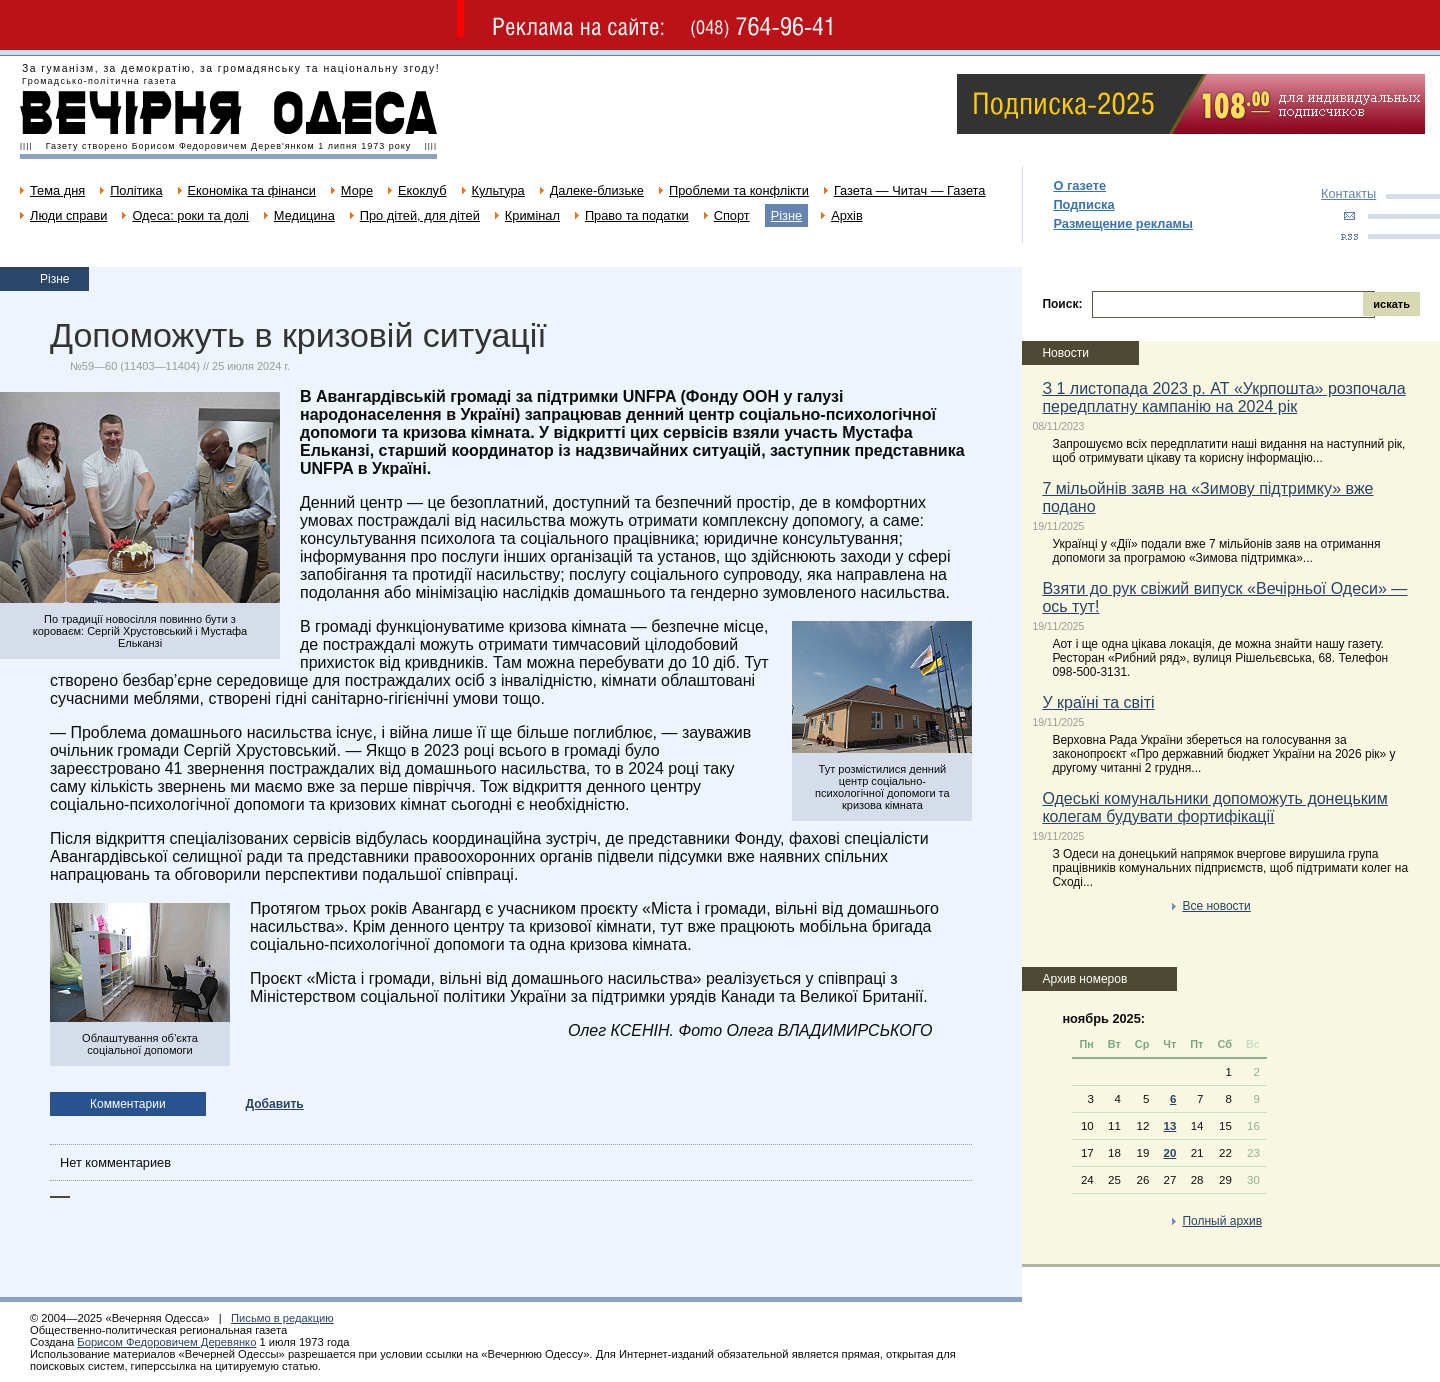  What do you see at coordinates (57, 190) in the screenshot?
I see `Тема дня` at bounding box center [57, 190].